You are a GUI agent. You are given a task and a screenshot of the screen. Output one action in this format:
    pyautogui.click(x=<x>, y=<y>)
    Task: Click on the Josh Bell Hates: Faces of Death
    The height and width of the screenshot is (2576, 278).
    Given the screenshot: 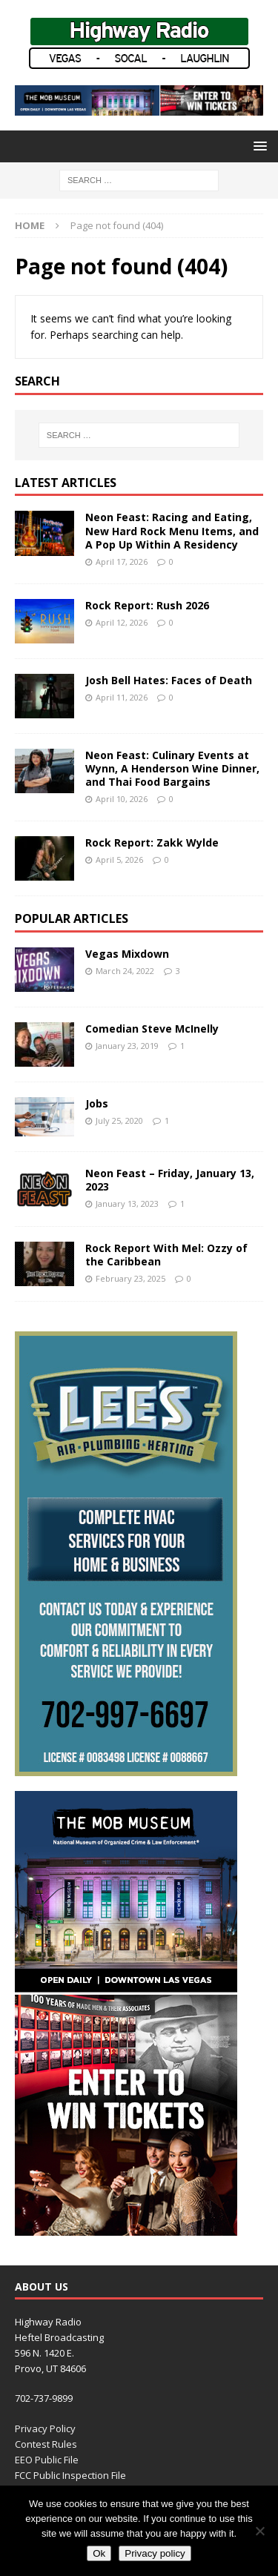 What is the action you would take?
    pyautogui.click(x=168, y=680)
    